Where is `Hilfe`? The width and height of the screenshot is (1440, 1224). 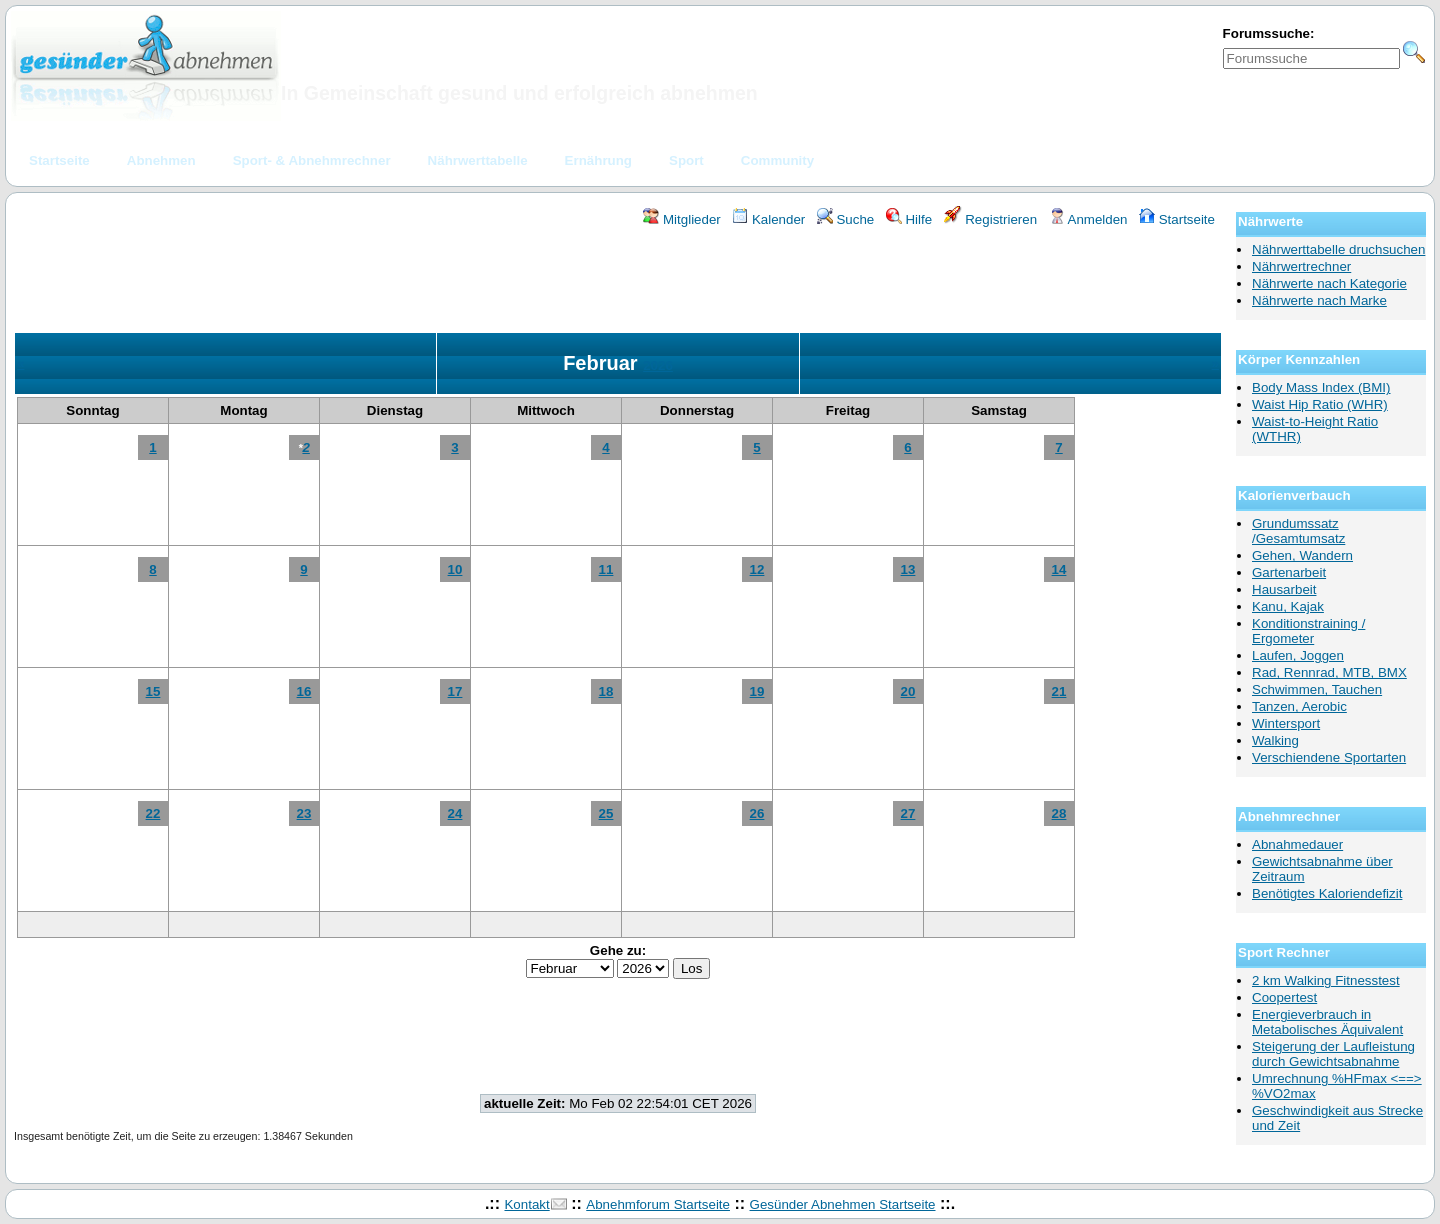
Hilfe is located at coordinates (909, 219).